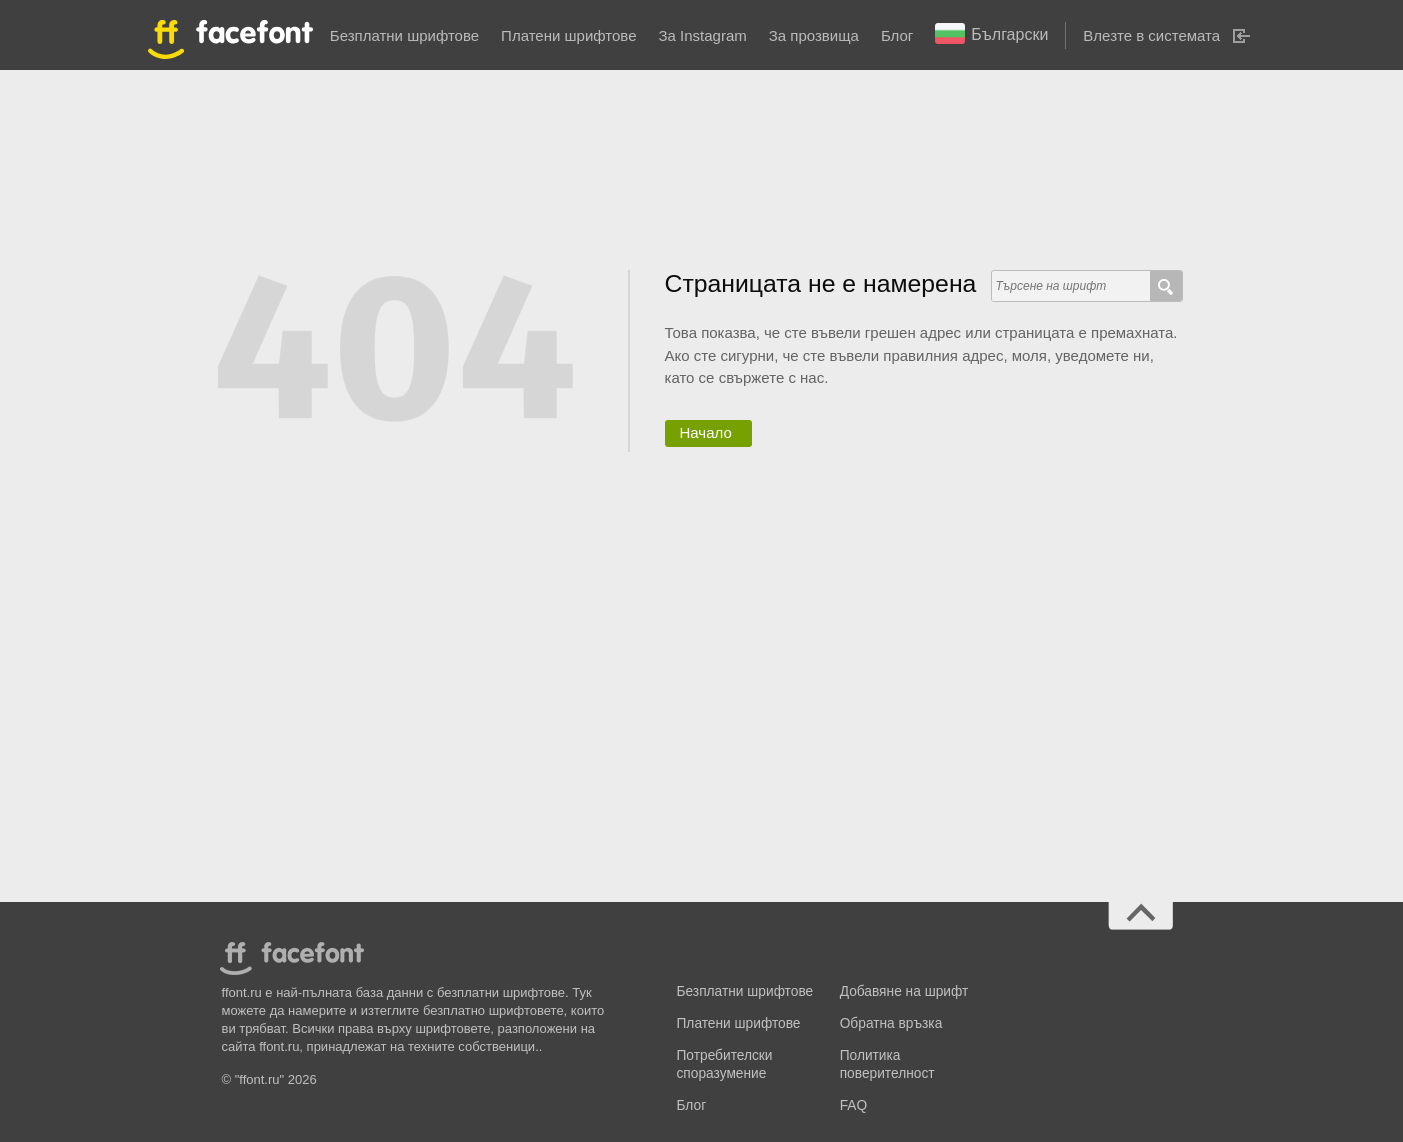 This screenshot has height=1142, width=1403. I want to click on За прозвища, so click(814, 35).